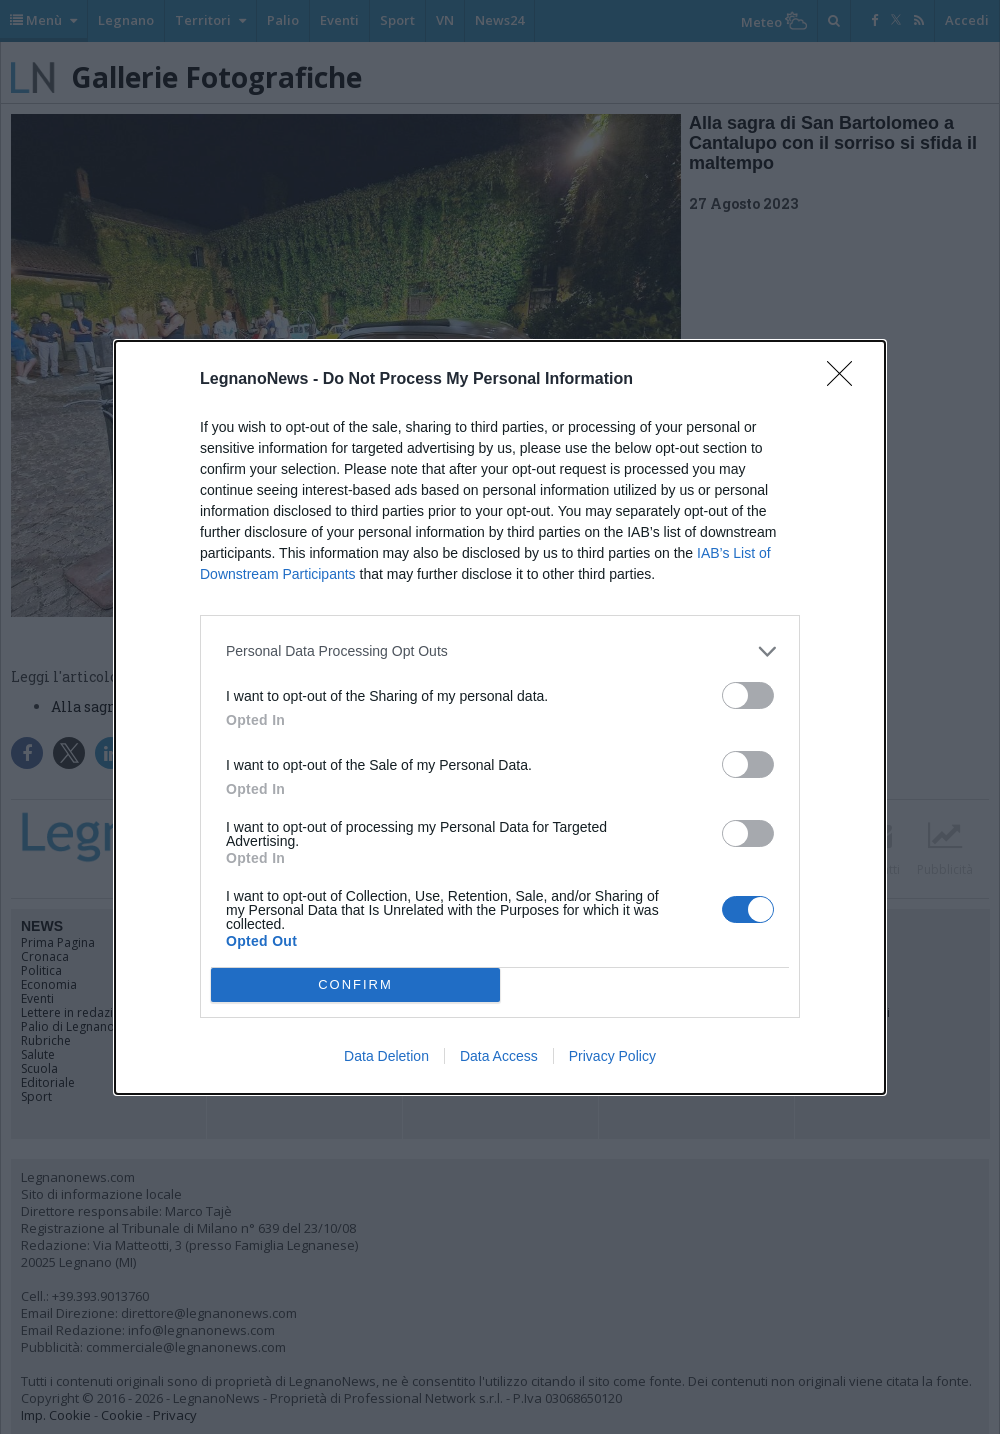  I want to click on [listitem], so click(500, 651).